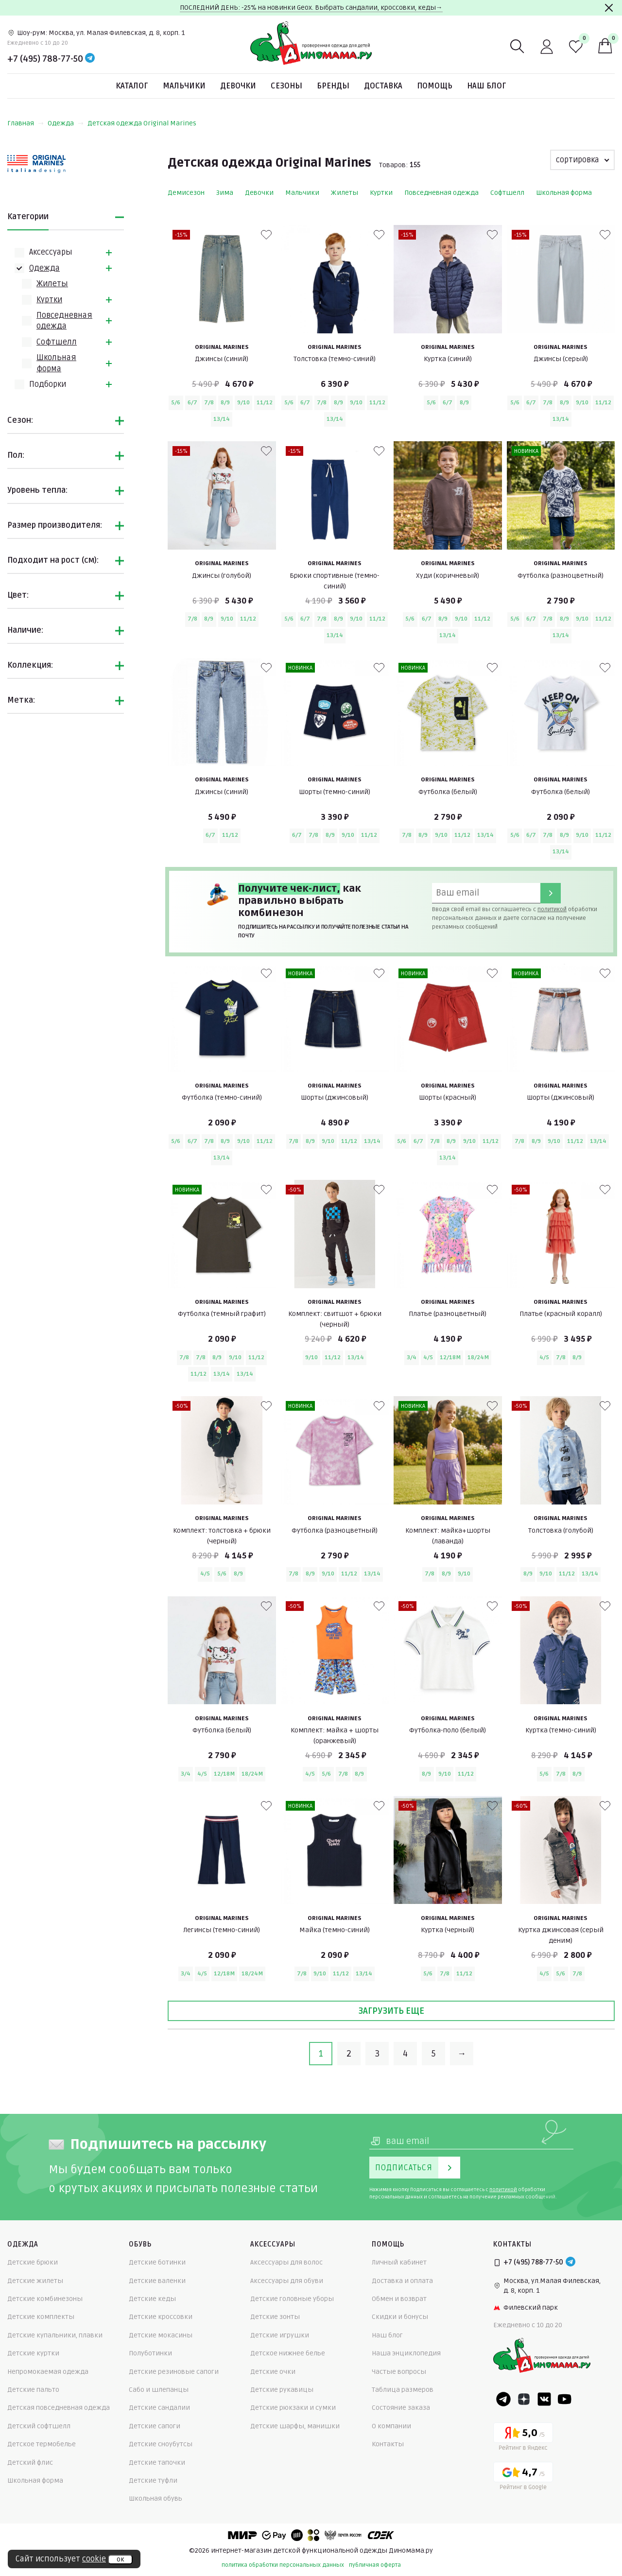 The height and width of the screenshot is (2576, 622). What do you see at coordinates (141, 123) in the screenshot?
I see `Детская одежда Original Marines` at bounding box center [141, 123].